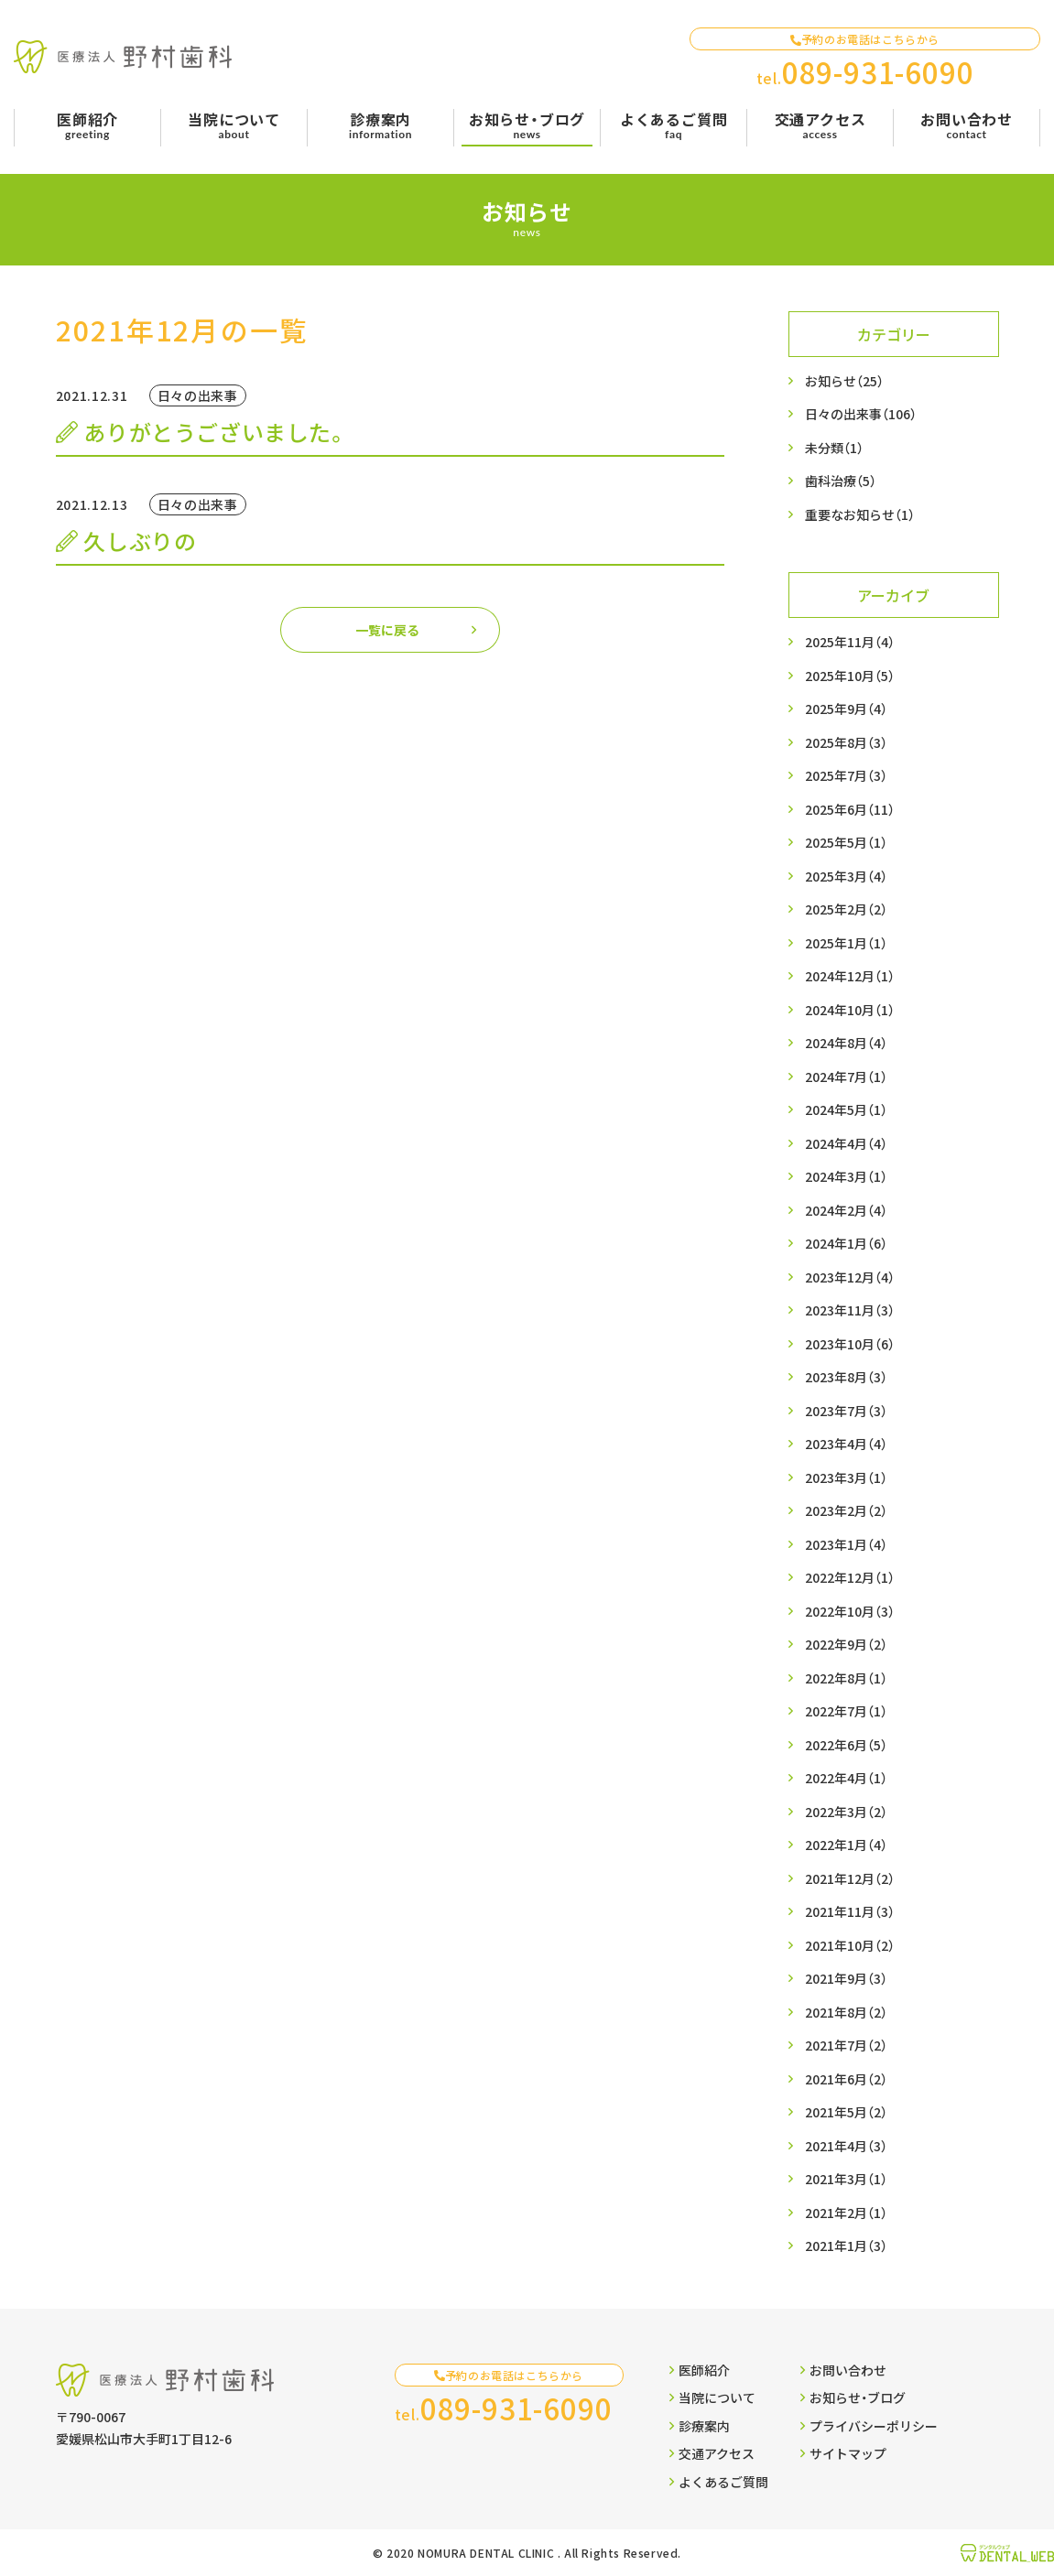 The height and width of the screenshot is (2576, 1054). What do you see at coordinates (850, 1277) in the screenshot?
I see `2023年12月` at bounding box center [850, 1277].